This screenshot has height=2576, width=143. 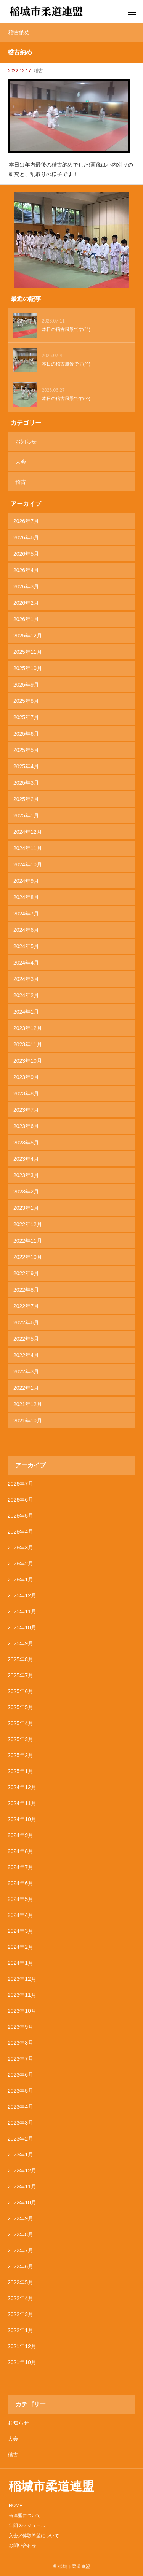 What do you see at coordinates (26, 766) in the screenshot?
I see `2025年4月` at bounding box center [26, 766].